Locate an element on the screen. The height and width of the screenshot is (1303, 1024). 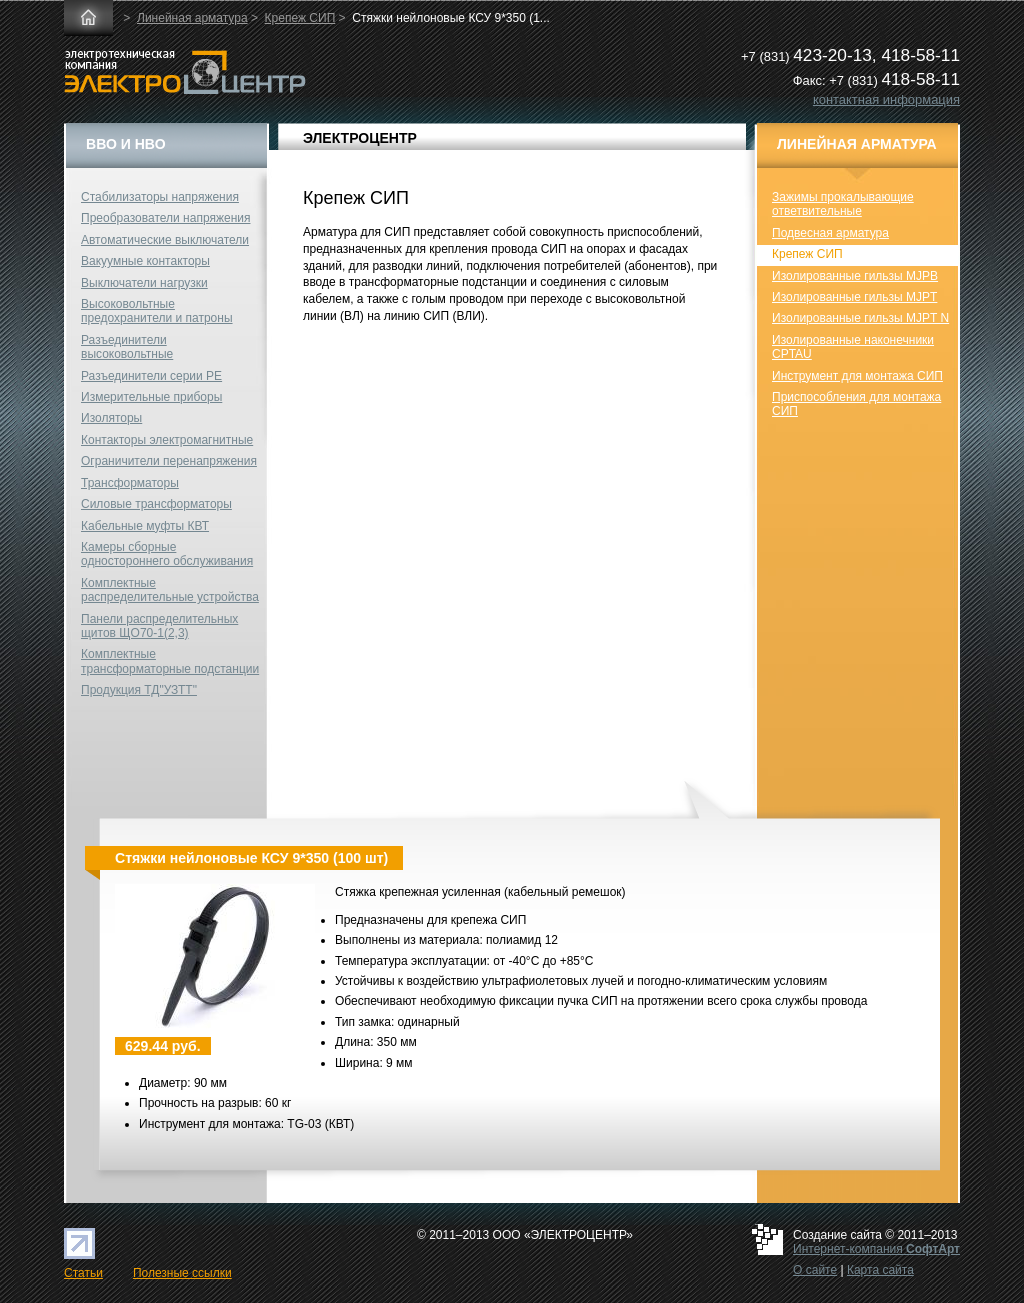
Интернет-компания is located at coordinates (876, 1249).